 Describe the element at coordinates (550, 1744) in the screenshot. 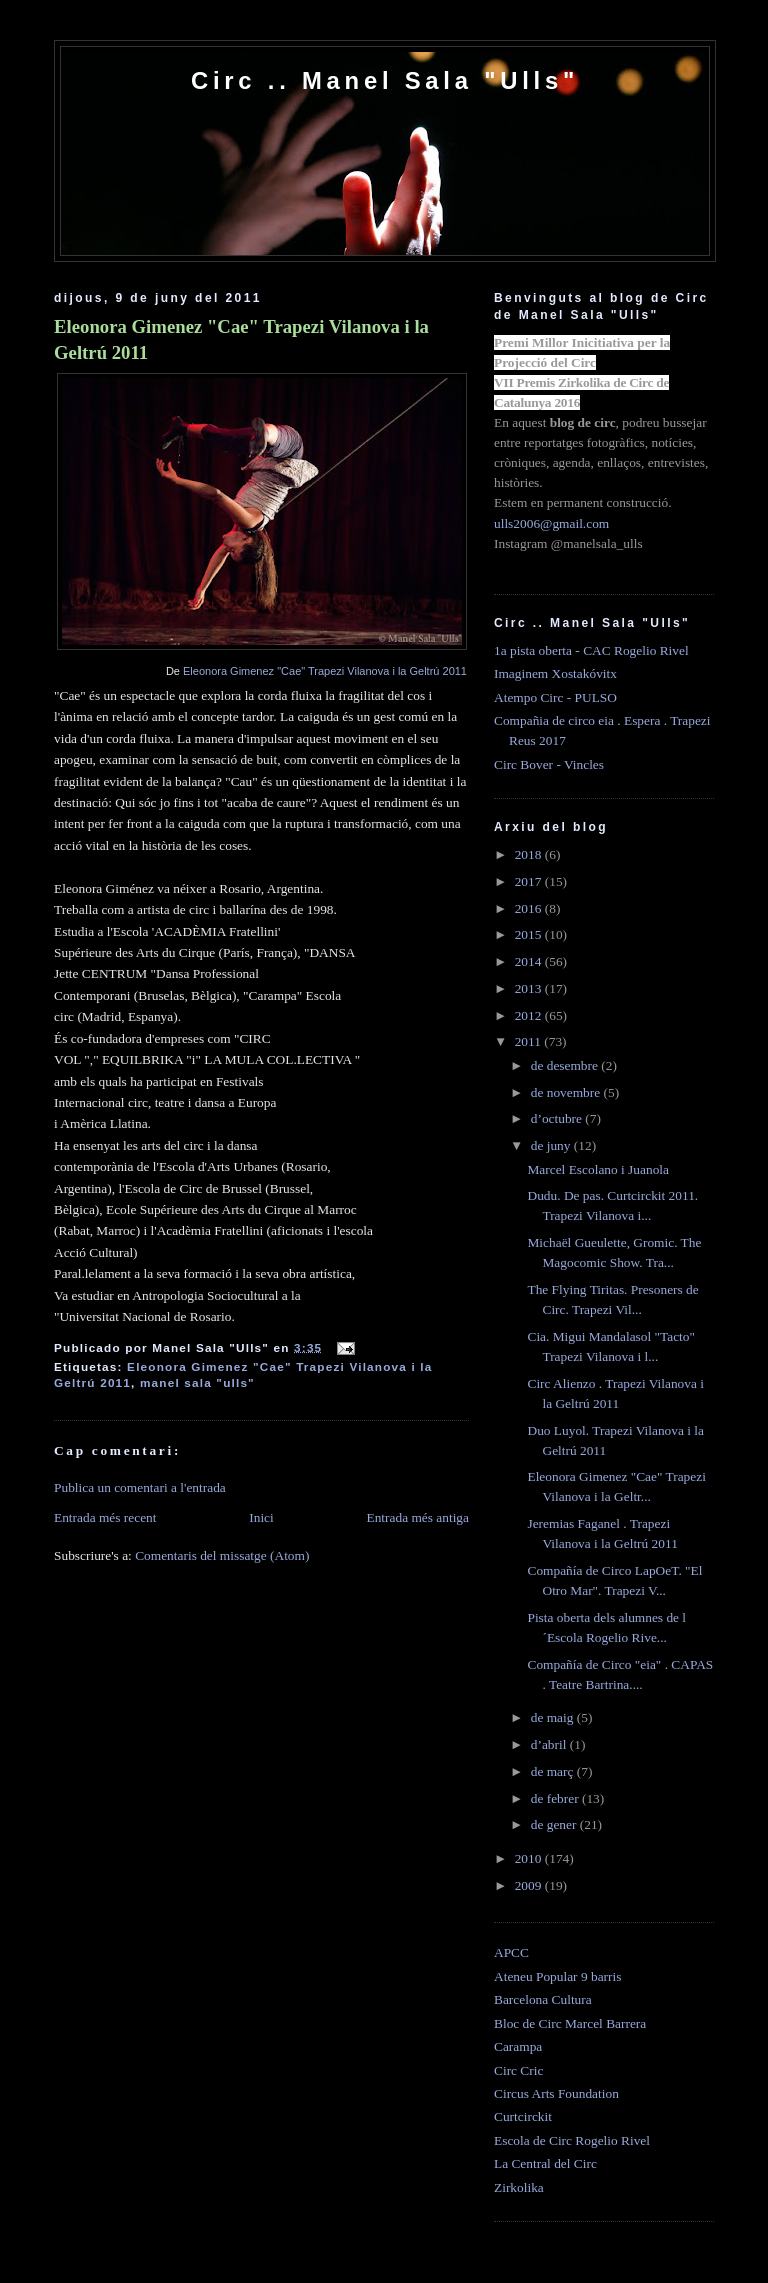

I see `d’abril` at that location.